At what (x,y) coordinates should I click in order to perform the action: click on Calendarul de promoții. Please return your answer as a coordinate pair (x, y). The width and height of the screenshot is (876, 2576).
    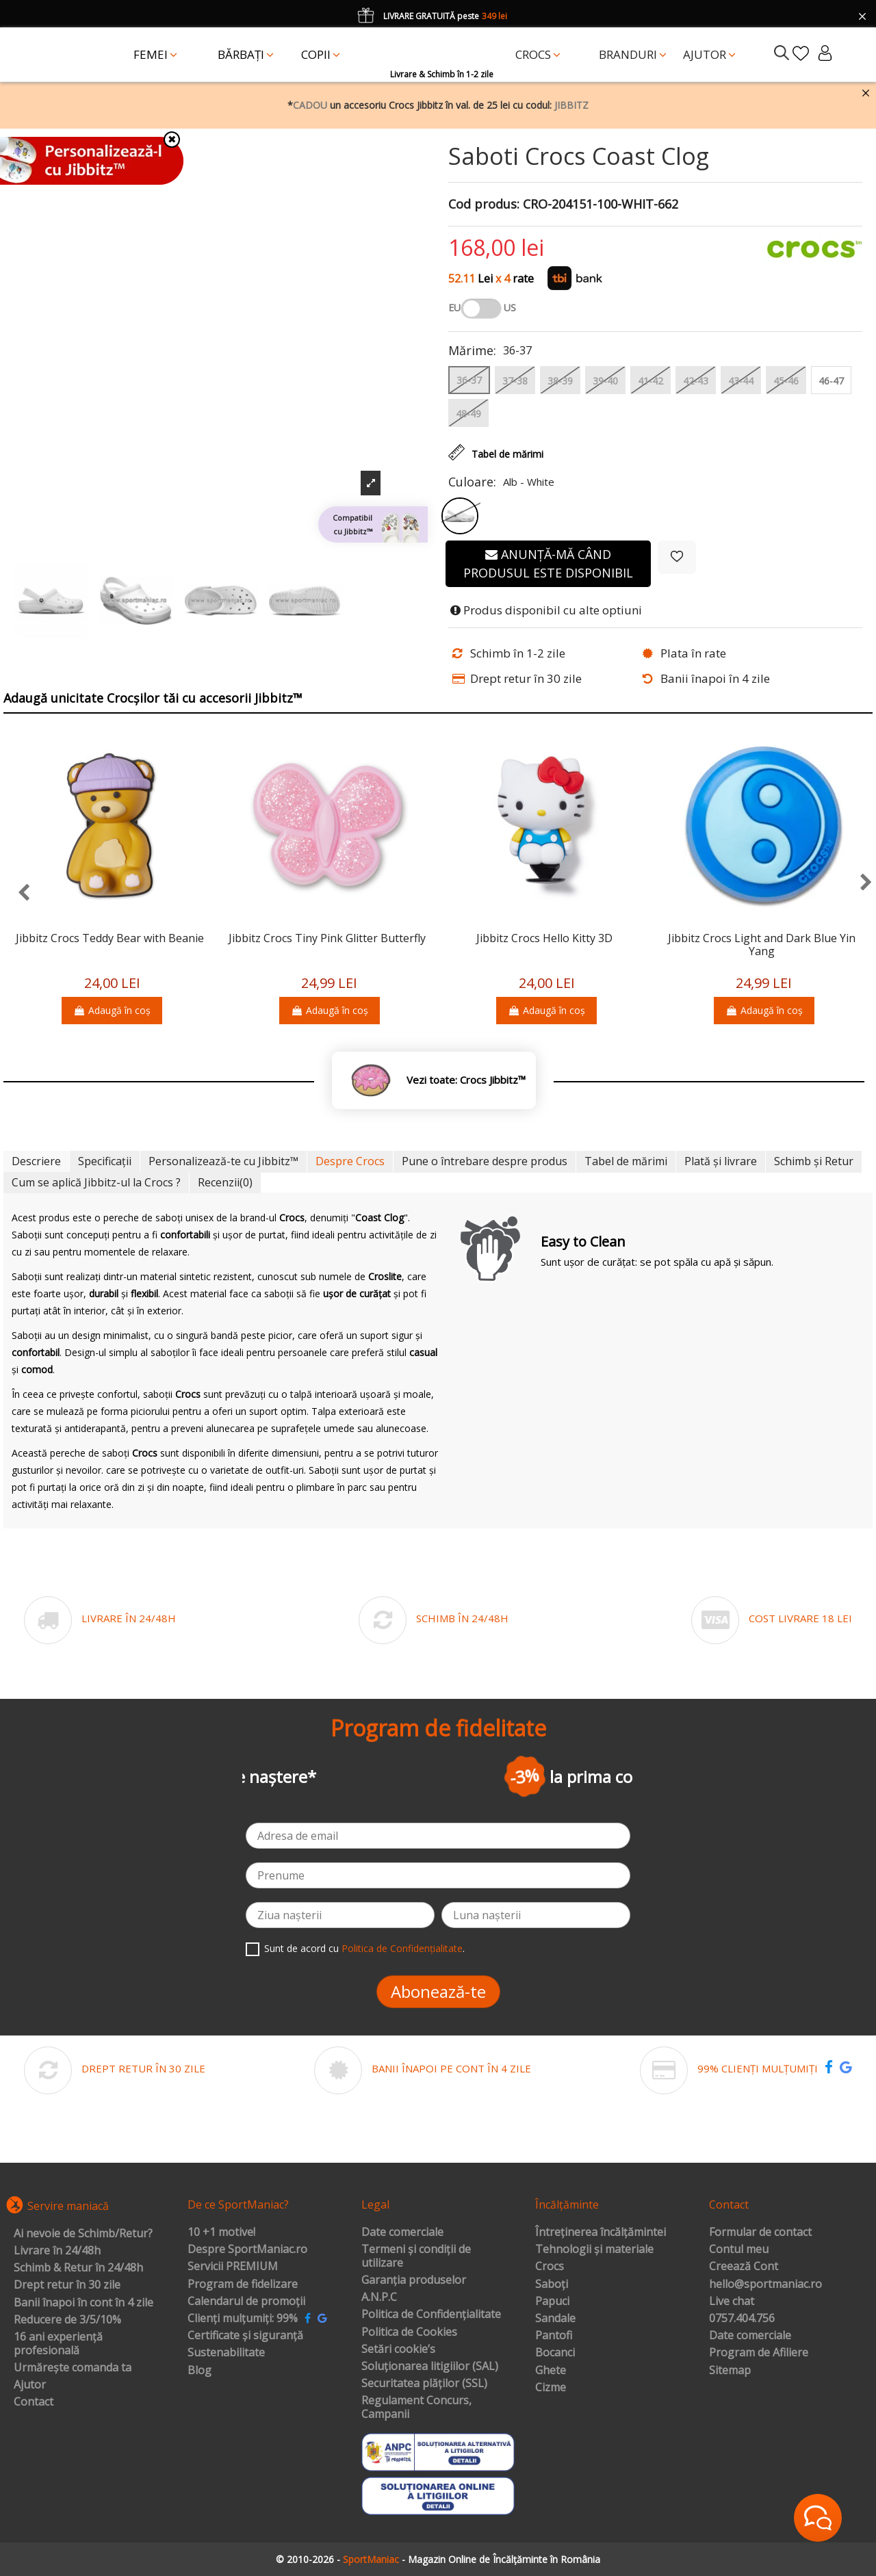
    Looking at the image, I should click on (246, 2301).